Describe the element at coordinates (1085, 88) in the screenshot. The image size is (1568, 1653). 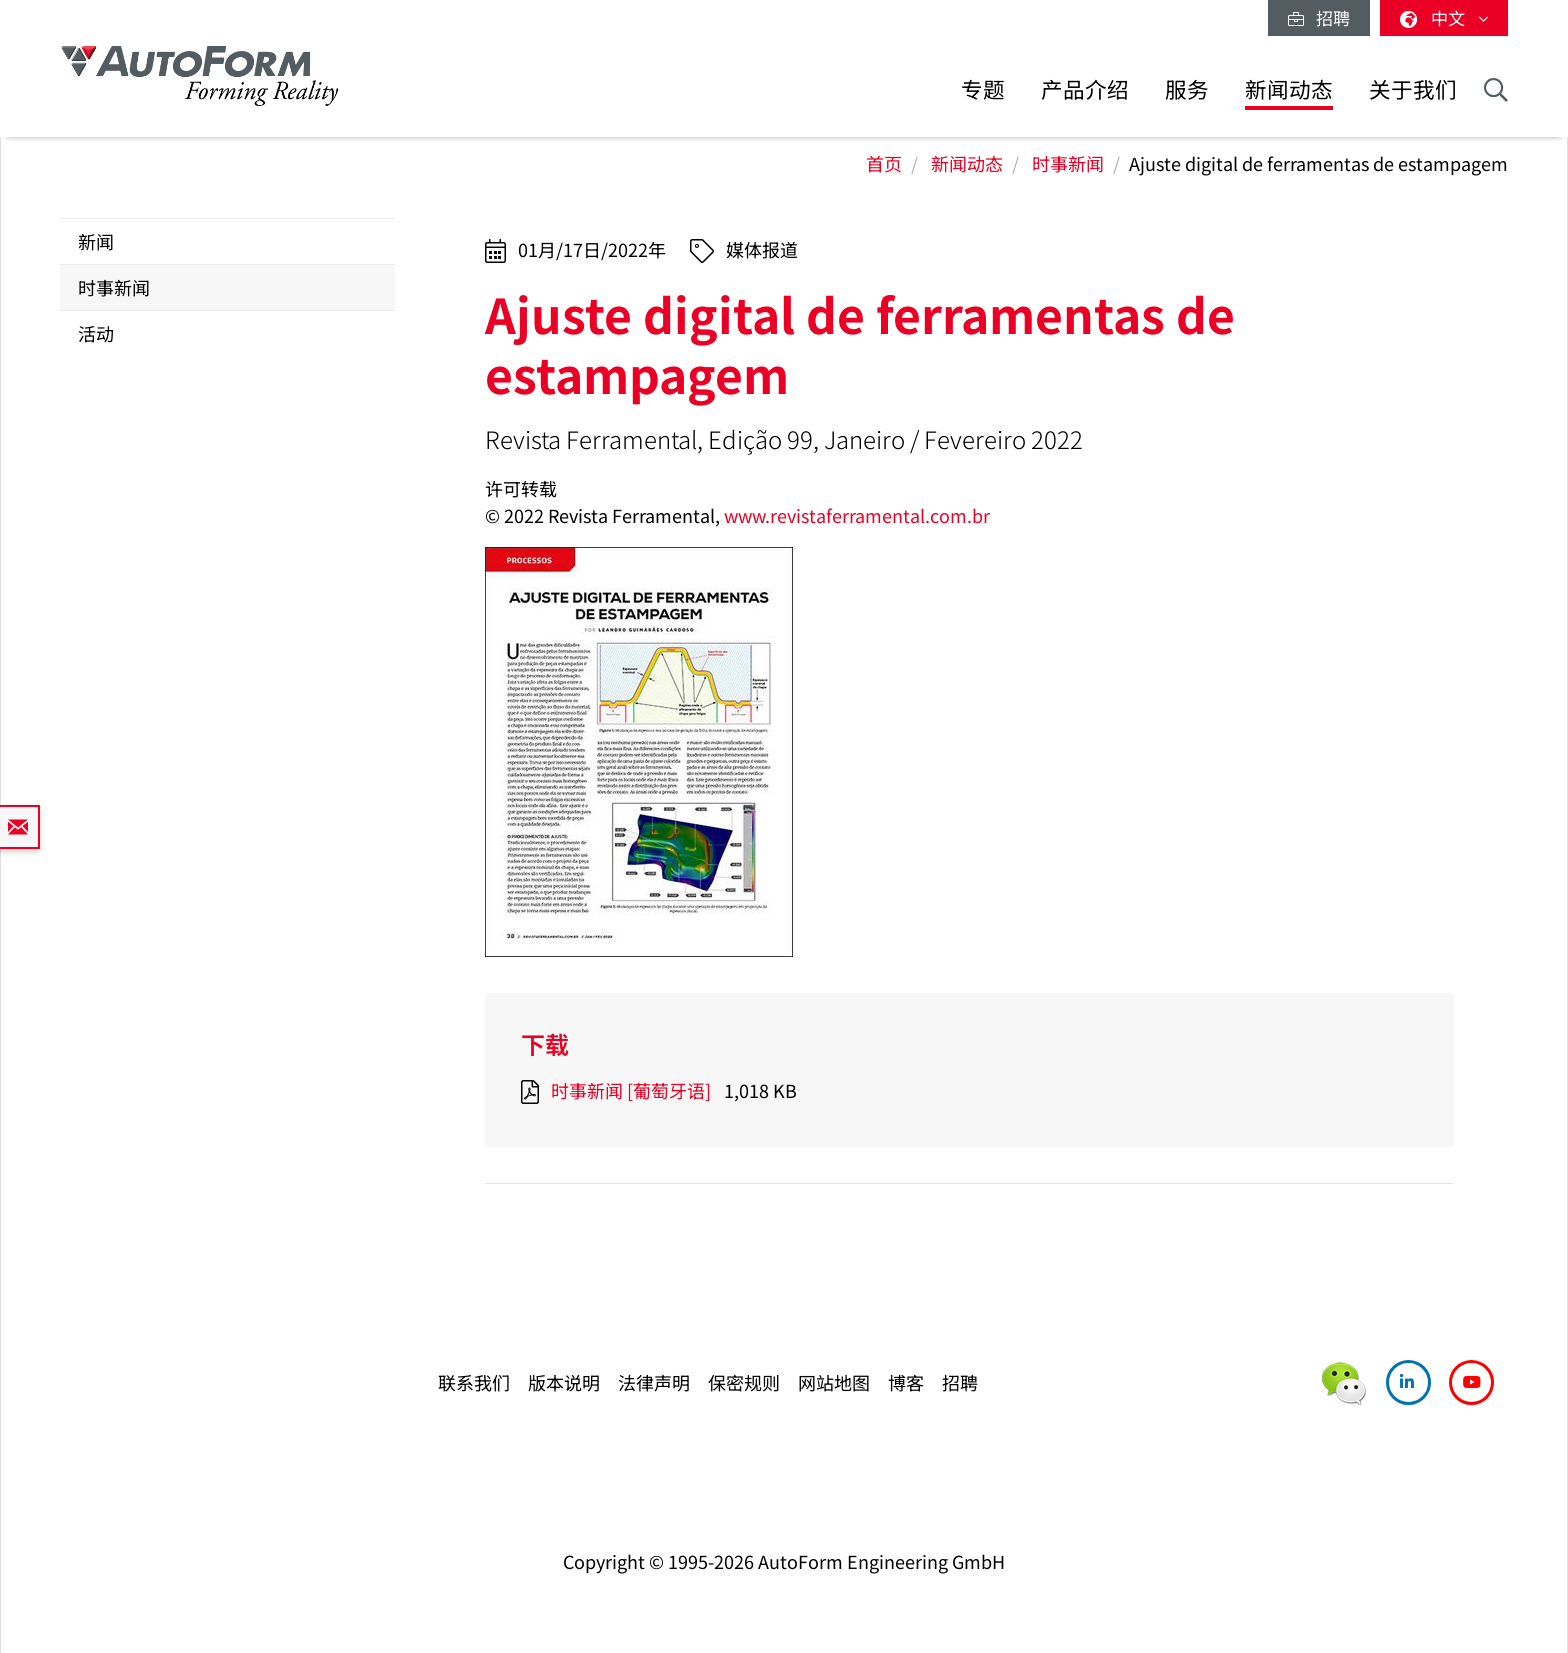
I see `产品介绍` at that location.